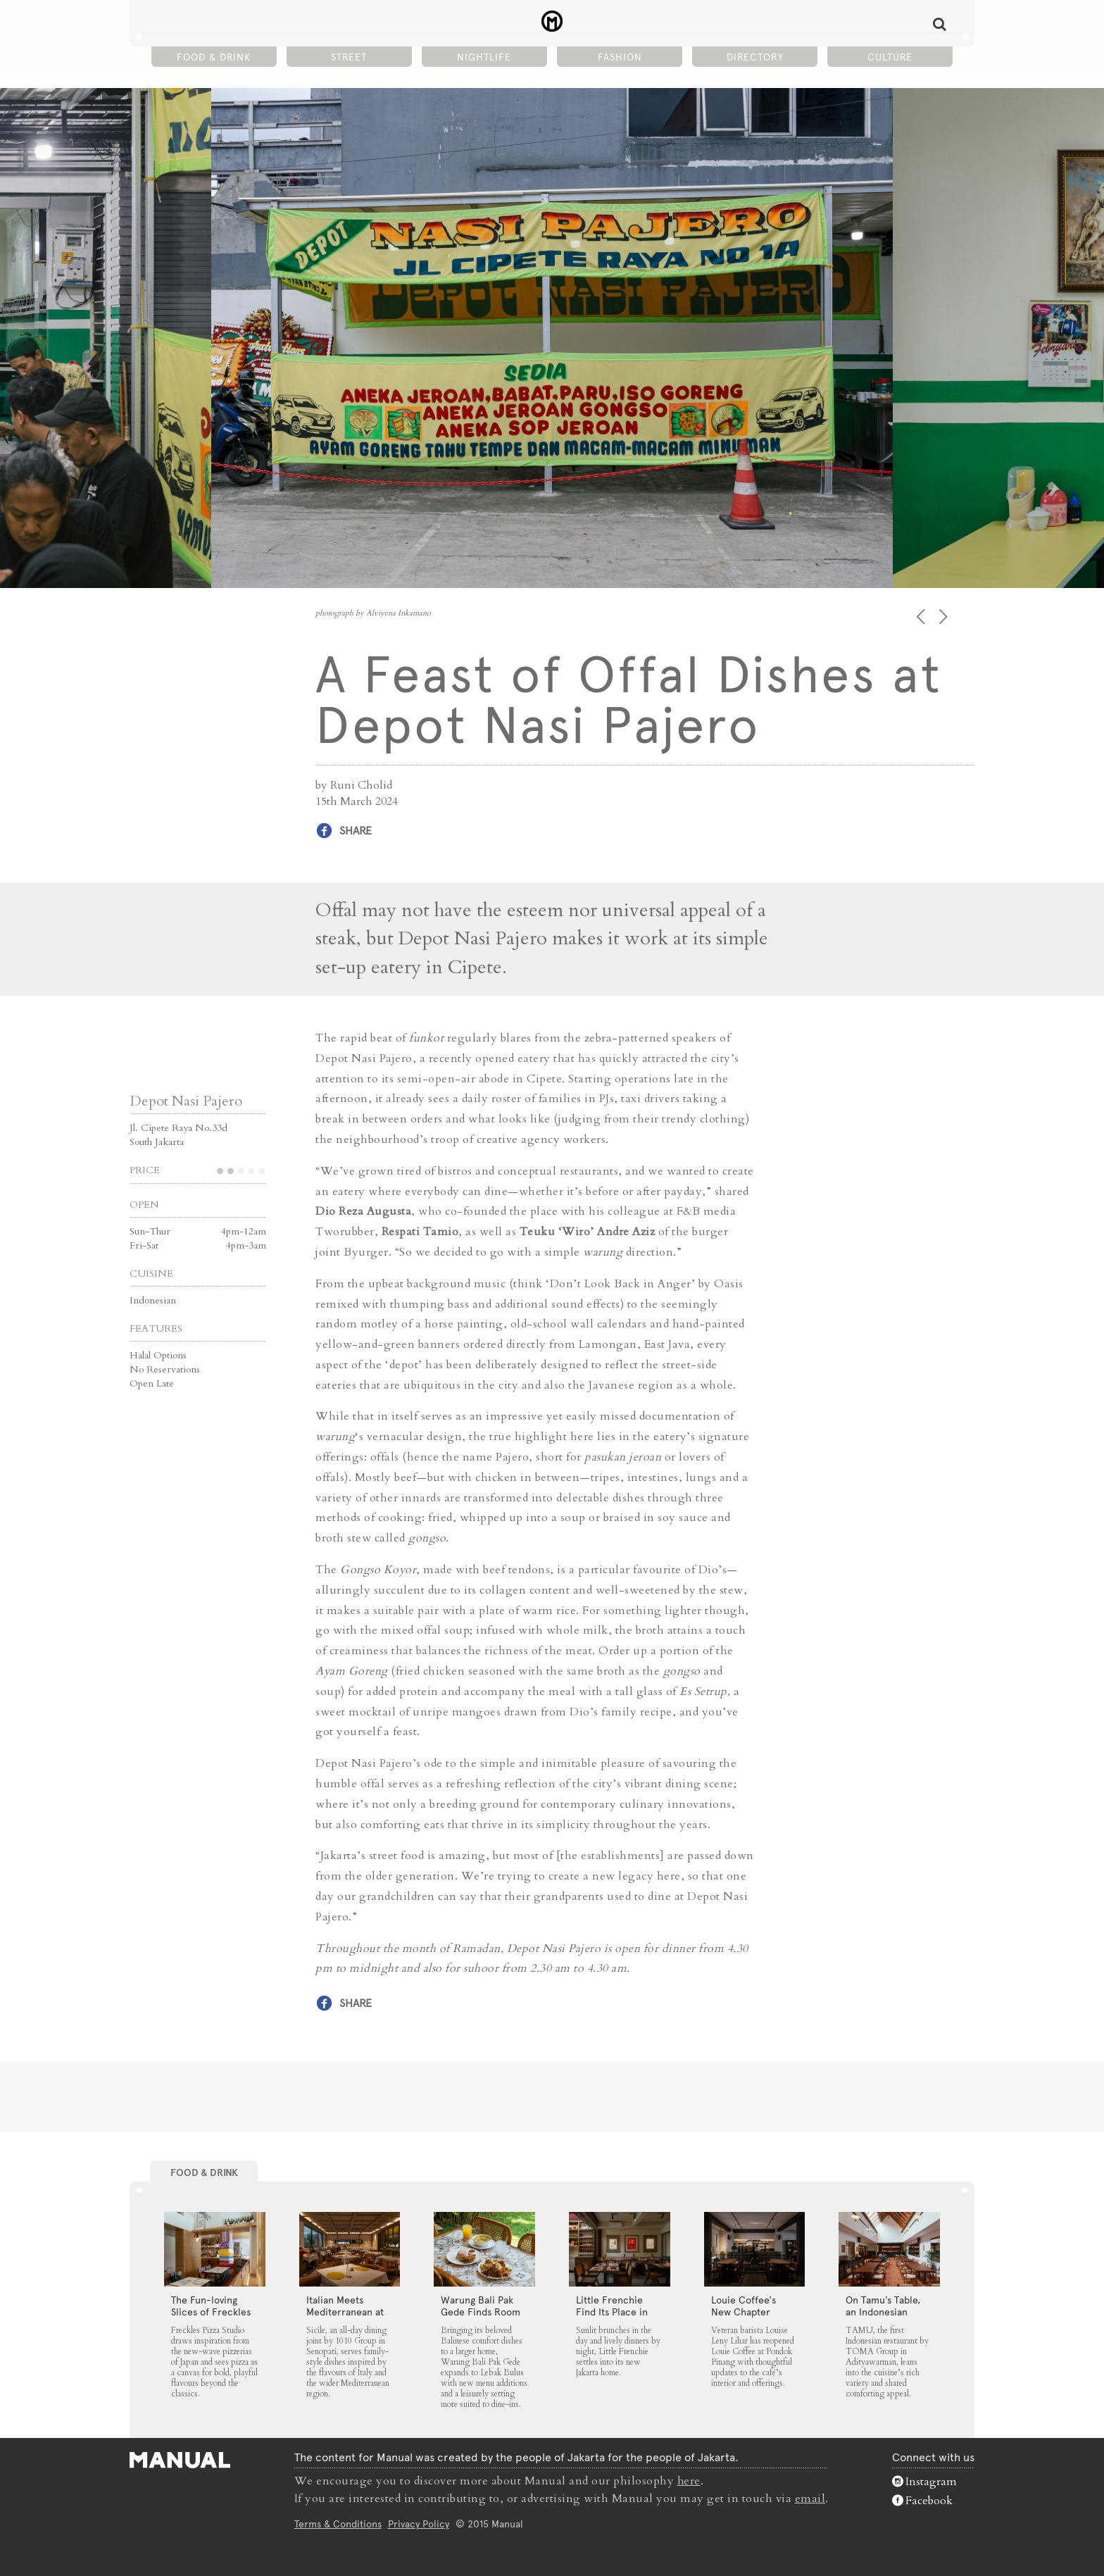 The width and height of the screenshot is (1104, 2576). I want to click on Terms & Conditions, so click(338, 2522).